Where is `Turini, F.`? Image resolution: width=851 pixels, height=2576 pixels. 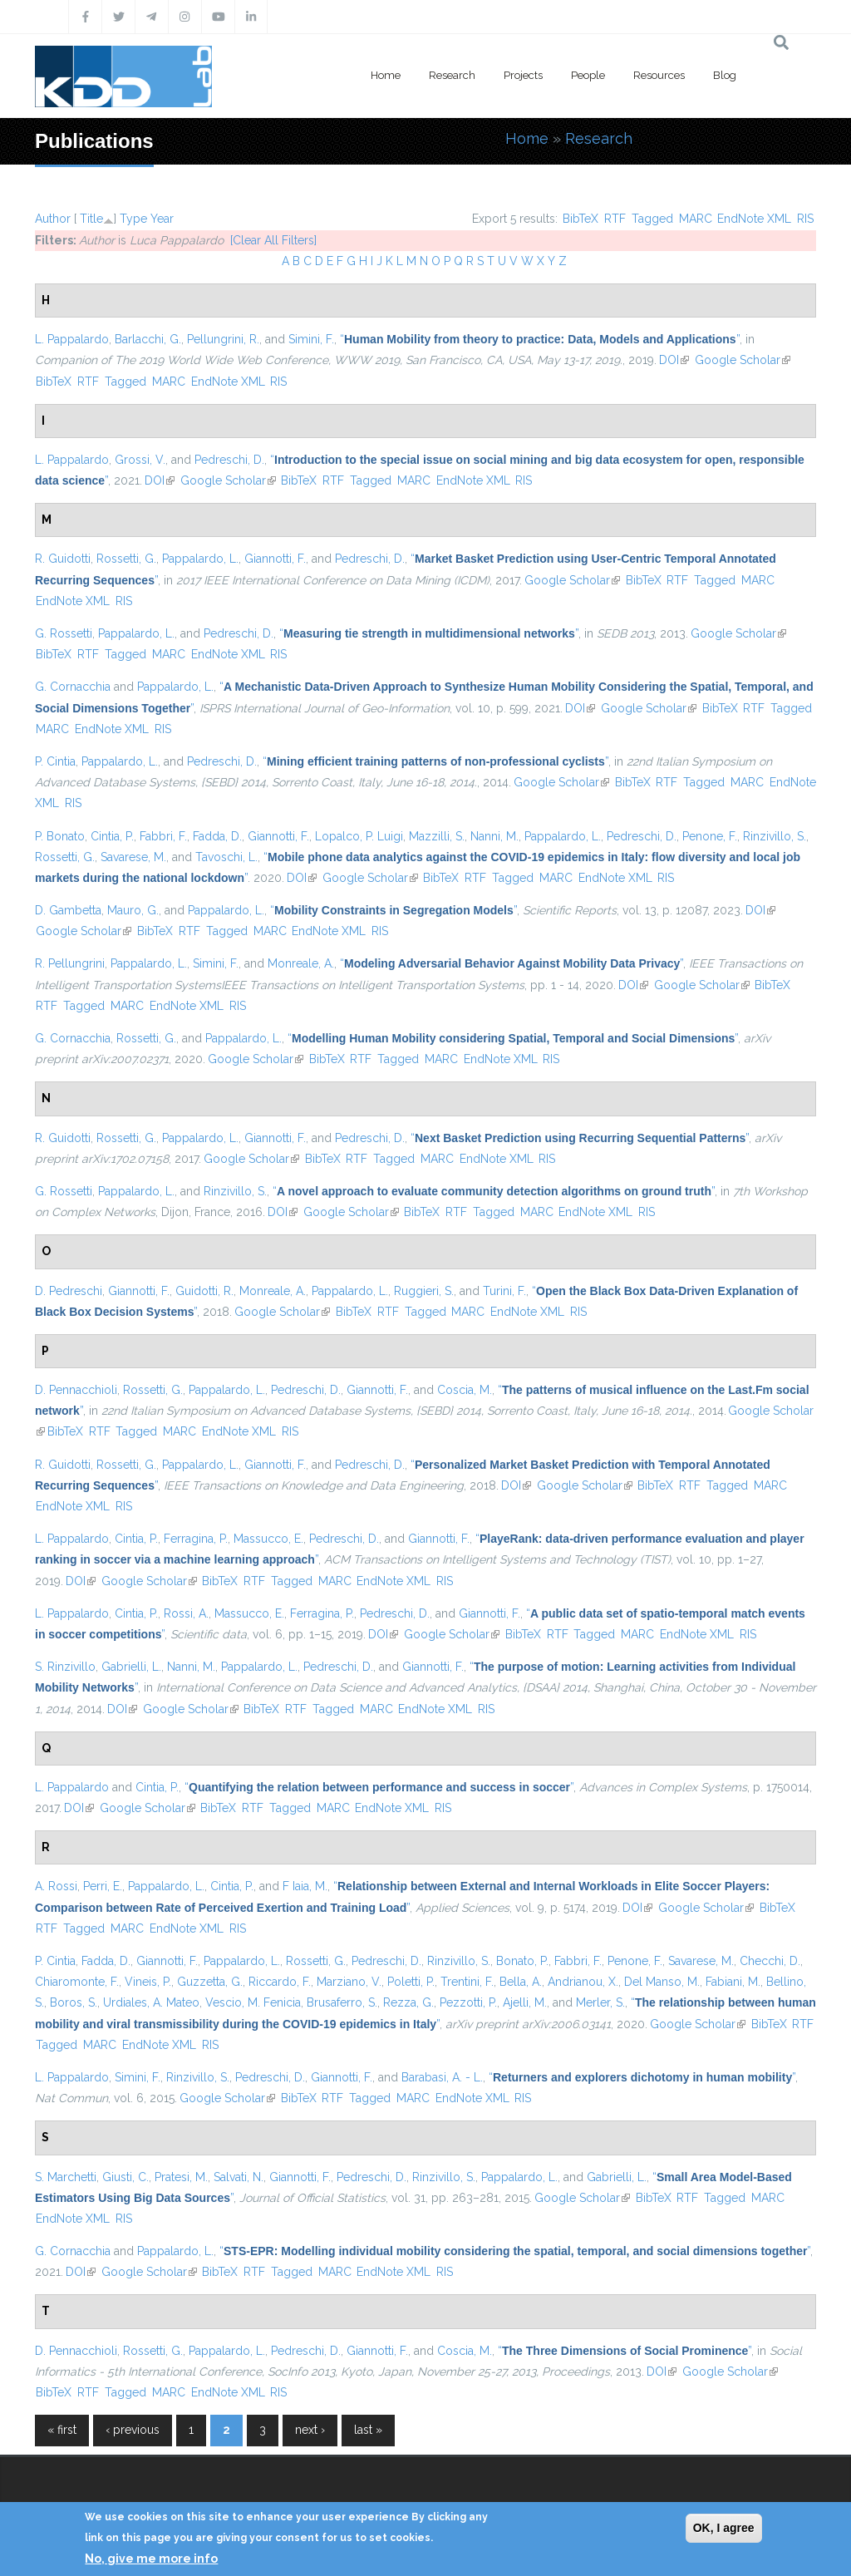
Turini, F. is located at coordinates (504, 1291).